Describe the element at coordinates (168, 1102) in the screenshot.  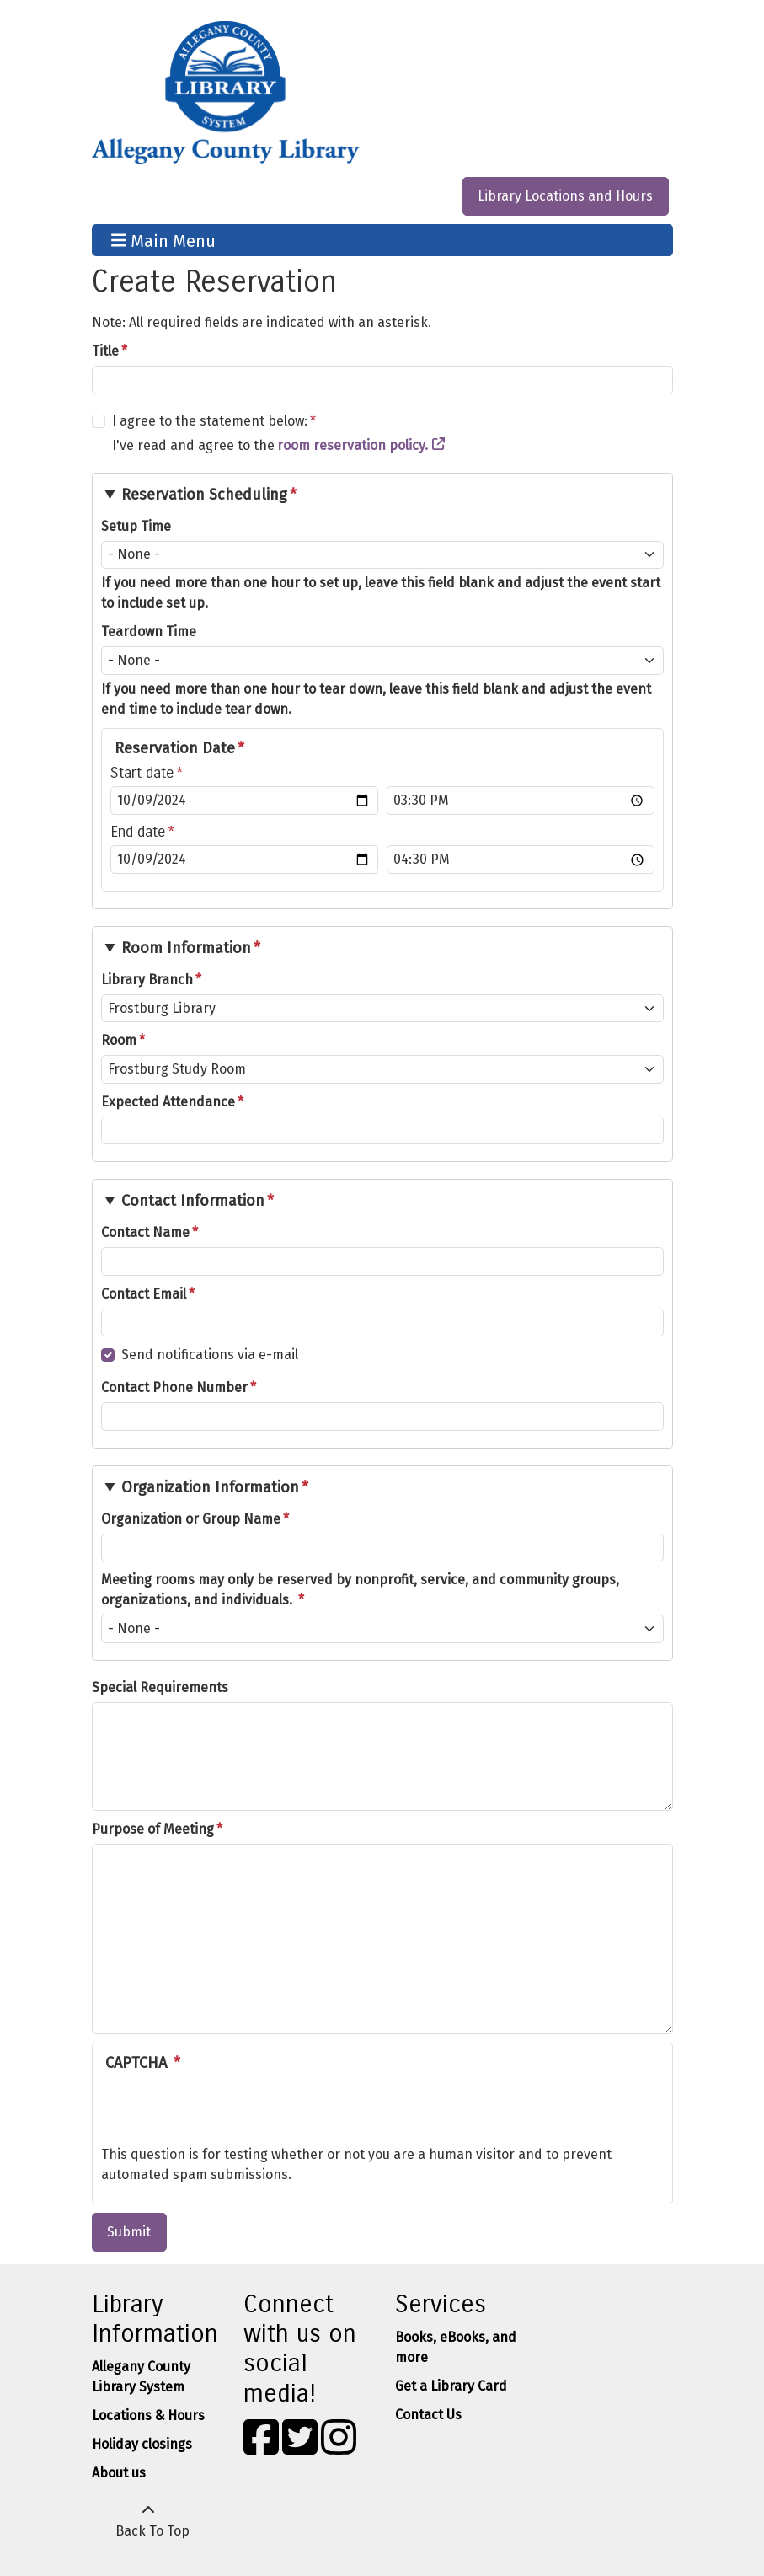
I see `Expected Attendance` at that location.